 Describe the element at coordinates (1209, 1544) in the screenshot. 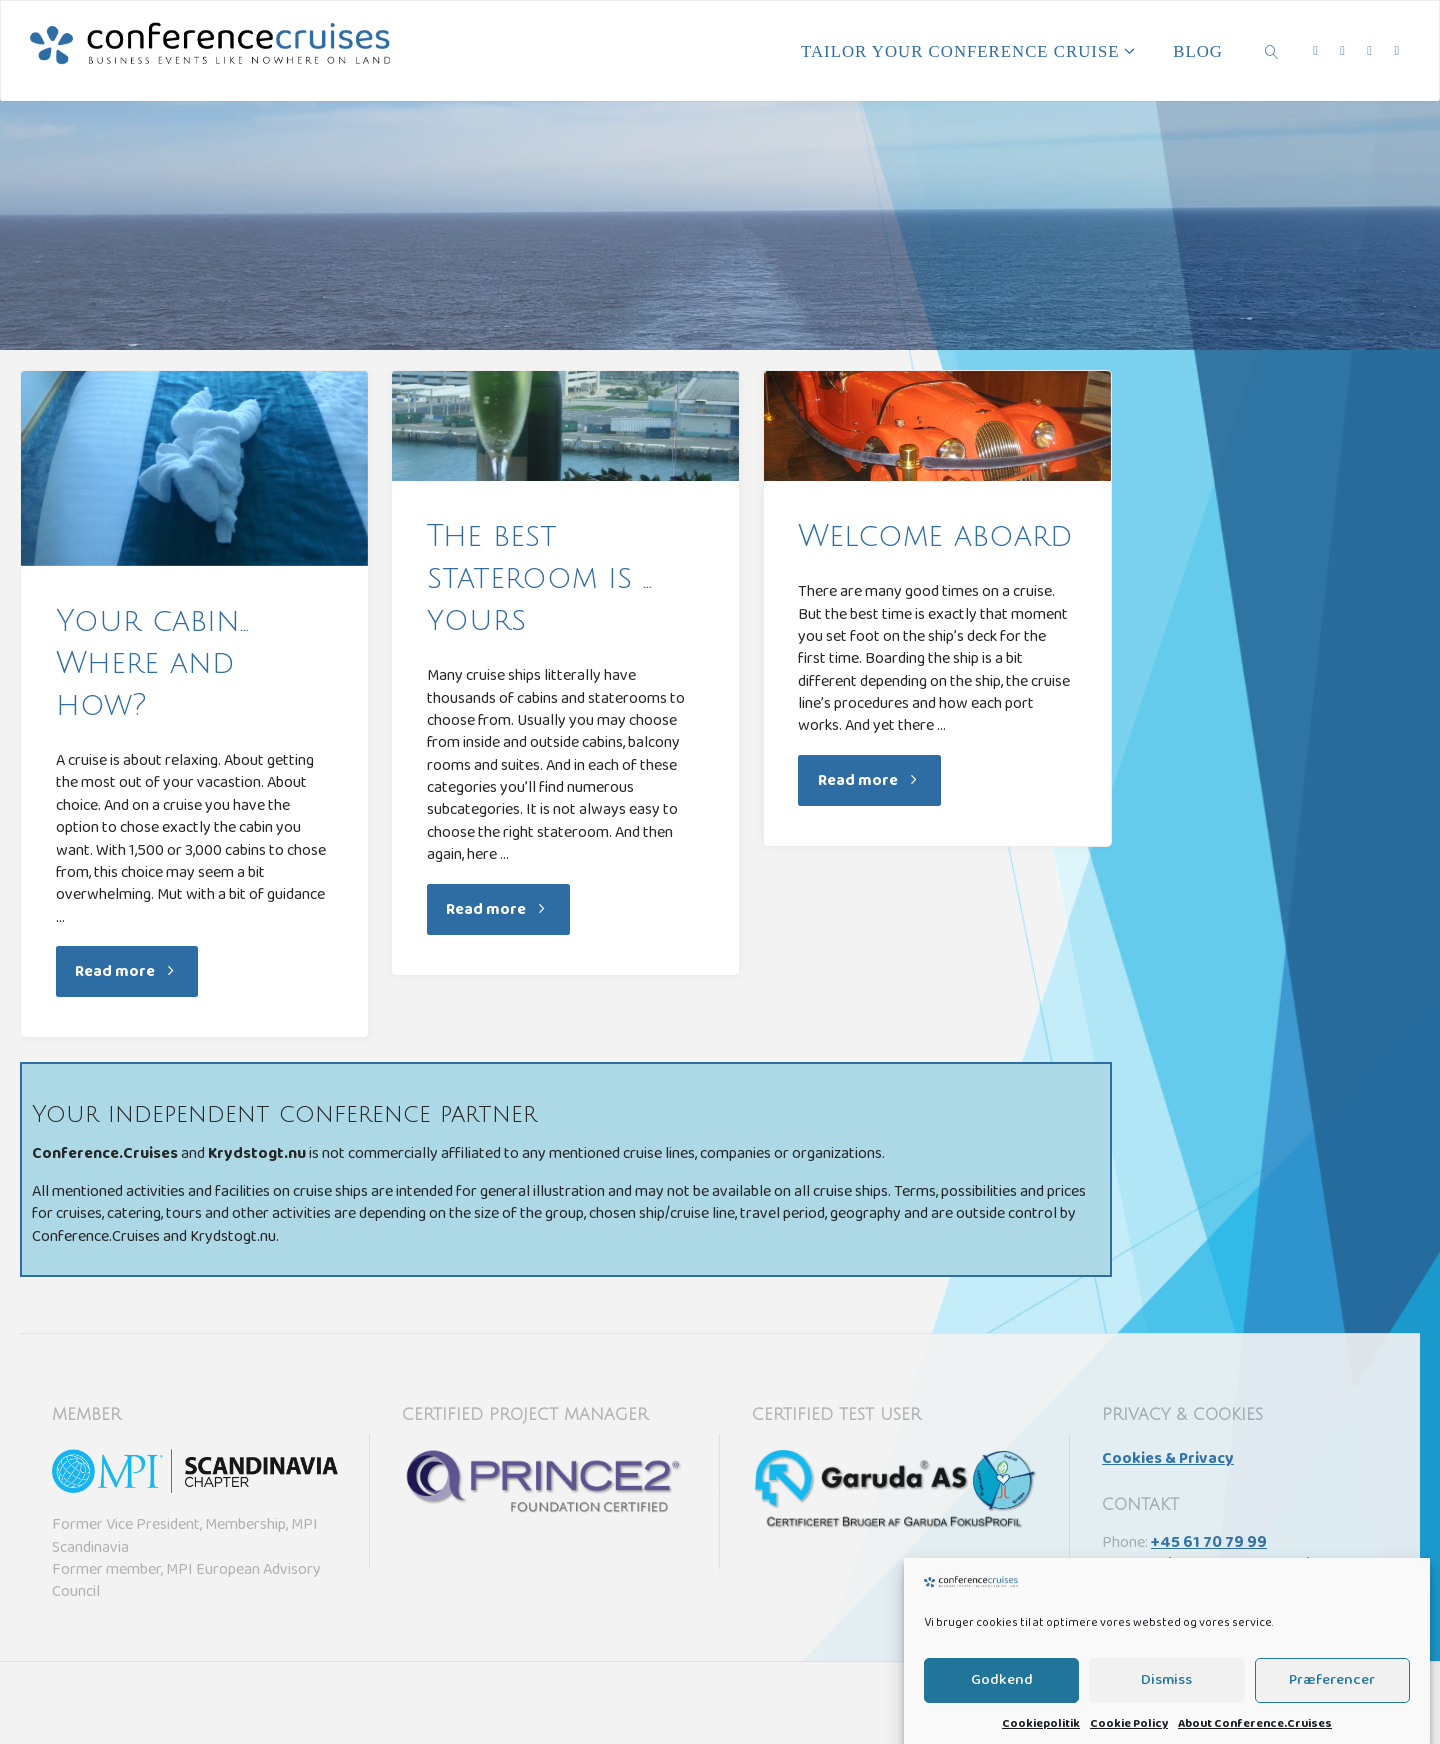

I see `+45 61 70 79 99` at that location.